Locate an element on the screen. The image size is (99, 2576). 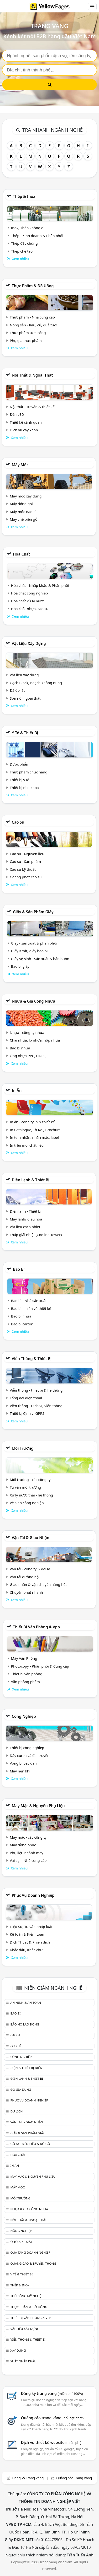
Du lịch is located at coordinates (16, 2111).